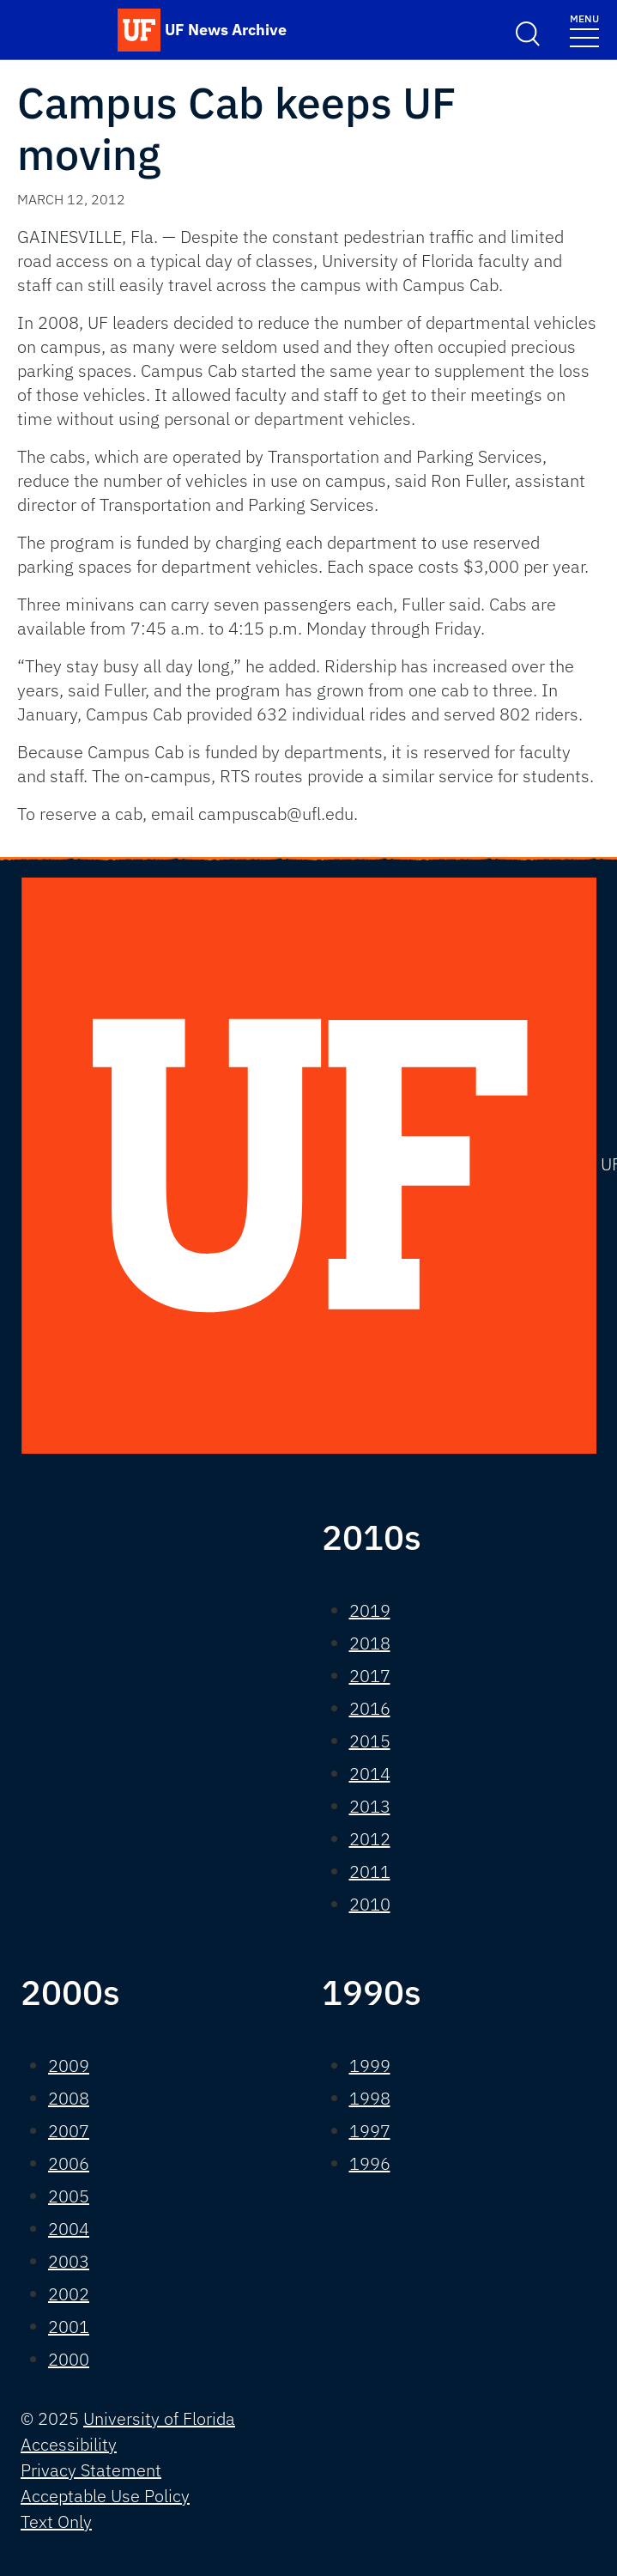 The image size is (617, 2576). I want to click on Acceptable Use Policy, so click(105, 2495).